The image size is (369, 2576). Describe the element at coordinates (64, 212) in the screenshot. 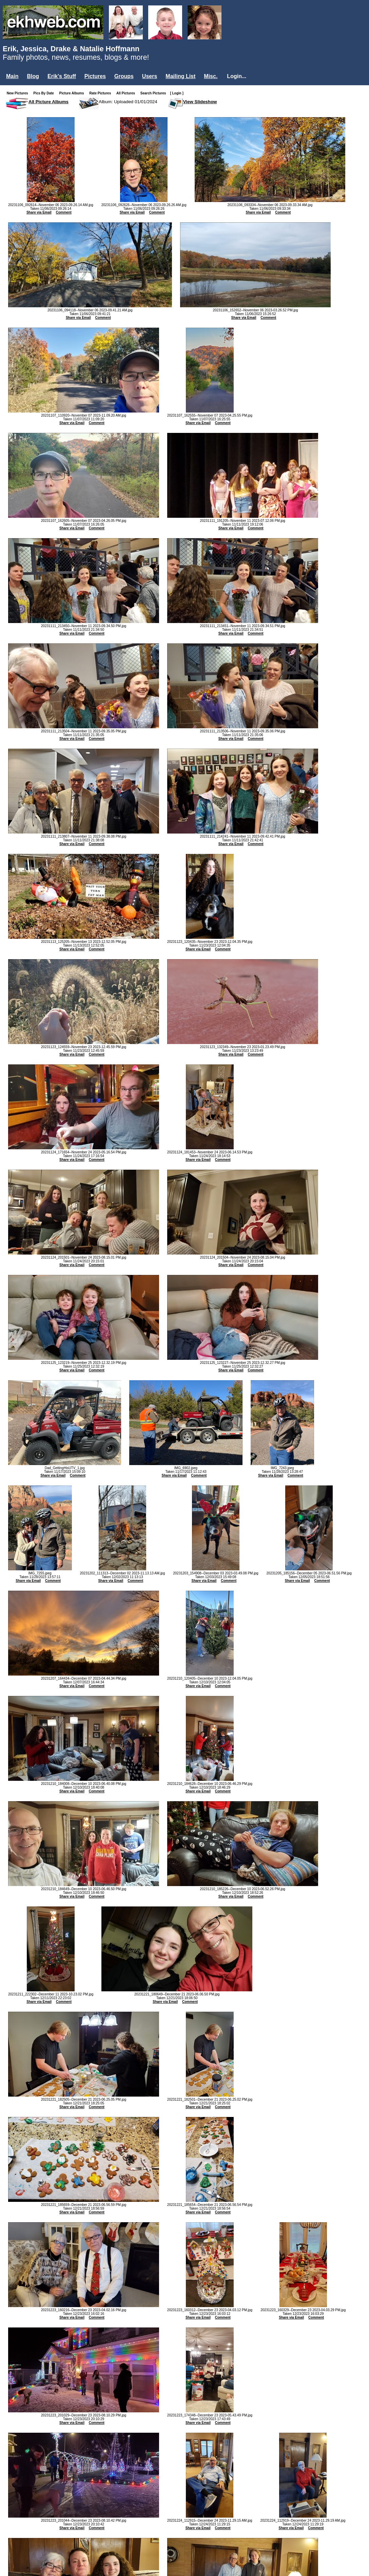

I see `Comment` at that location.